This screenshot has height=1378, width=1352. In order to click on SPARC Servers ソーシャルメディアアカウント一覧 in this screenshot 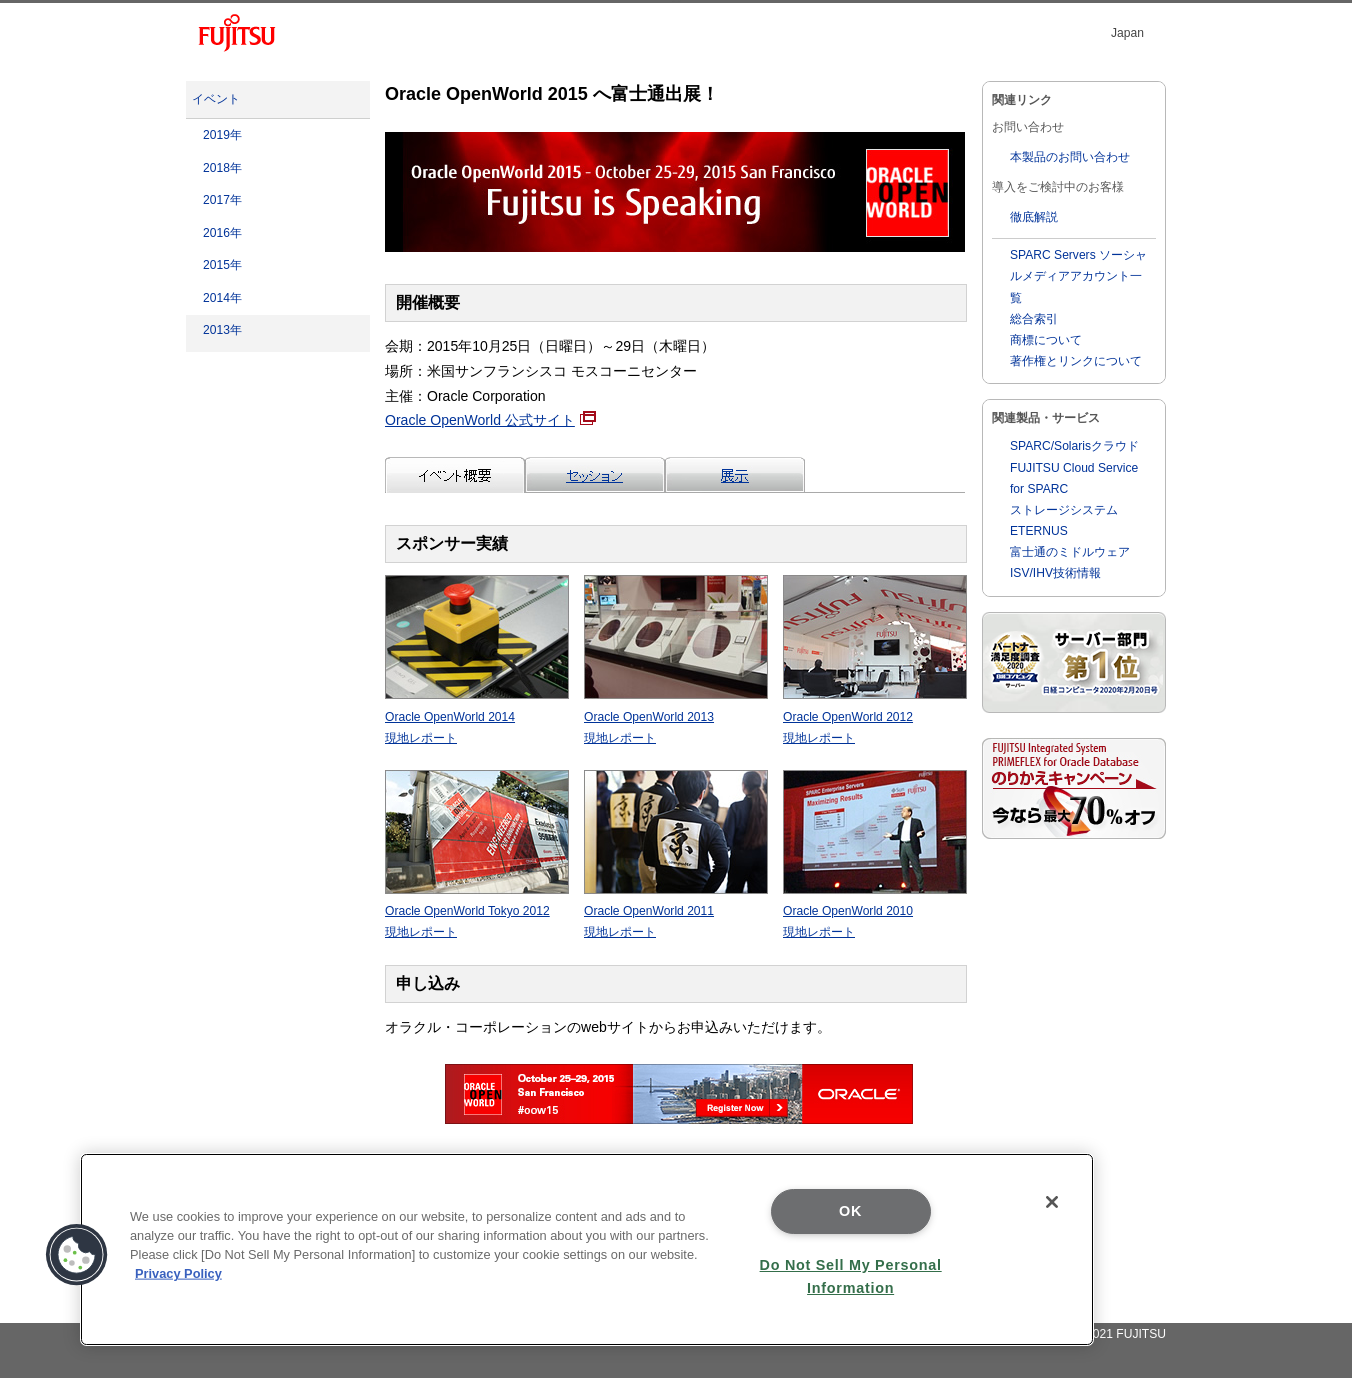, I will do `click(1078, 276)`.